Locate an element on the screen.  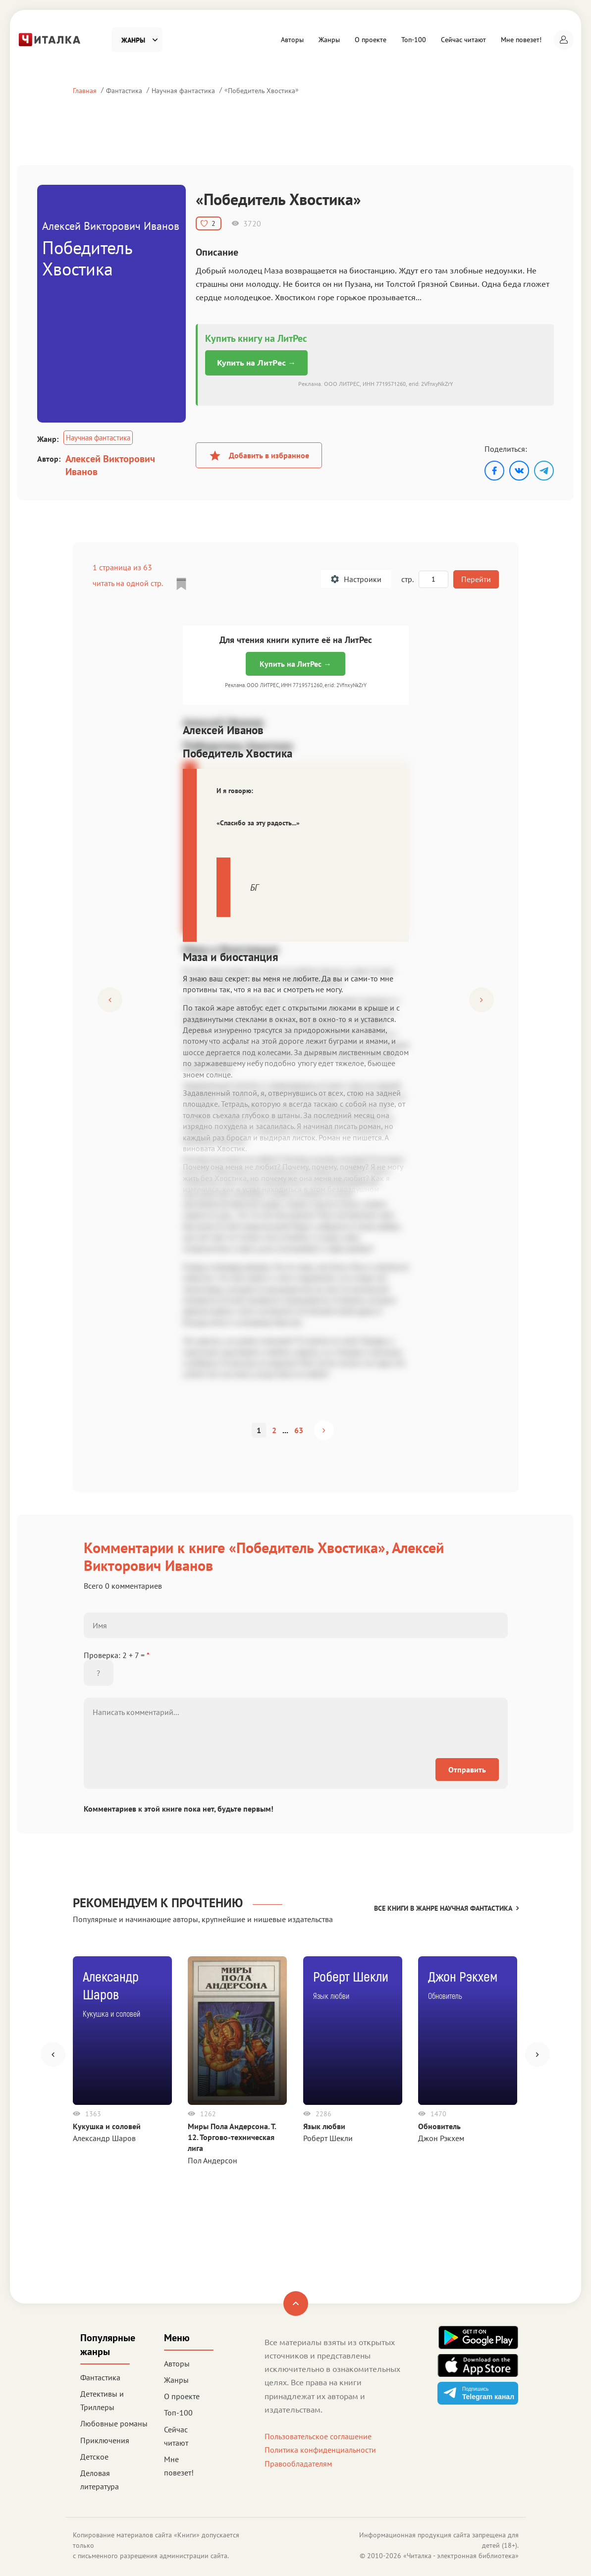
Александр Шаров is located at coordinates (104, 2138).